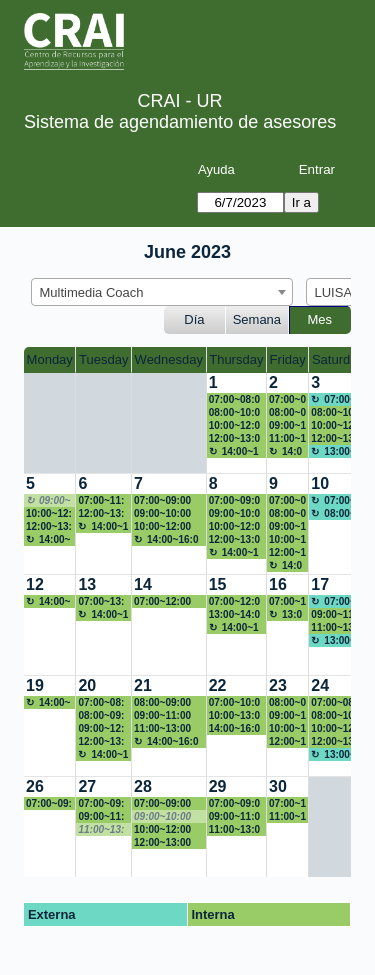  What do you see at coordinates (336, 716) in the screenshot?
I see `08:00~10:00 Back` at bounding box center [336, 716].